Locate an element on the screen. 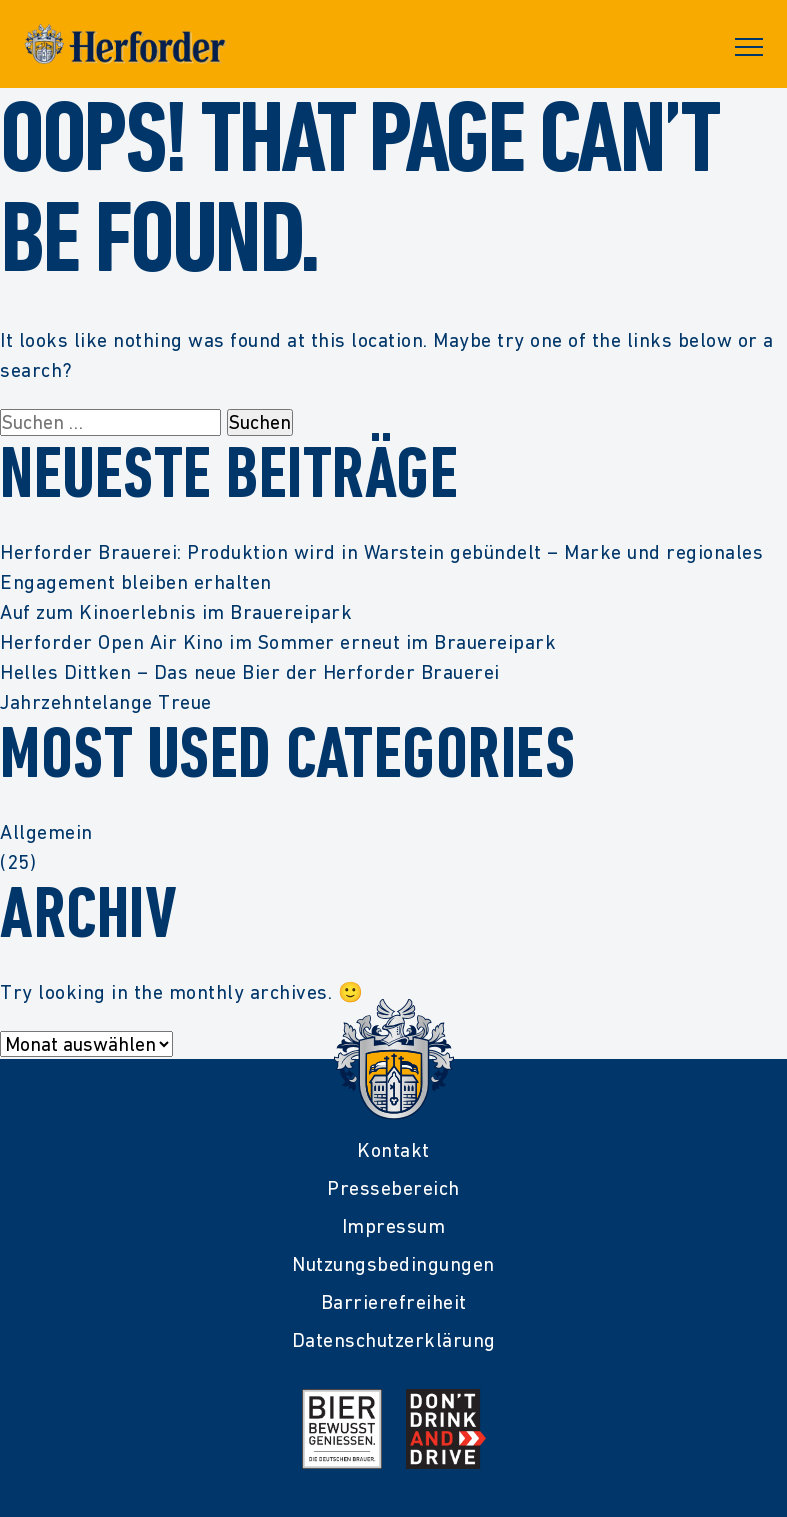 The height and width of the screenshot is (1517, 787). Impressum is located at coordinates (394, 1226).